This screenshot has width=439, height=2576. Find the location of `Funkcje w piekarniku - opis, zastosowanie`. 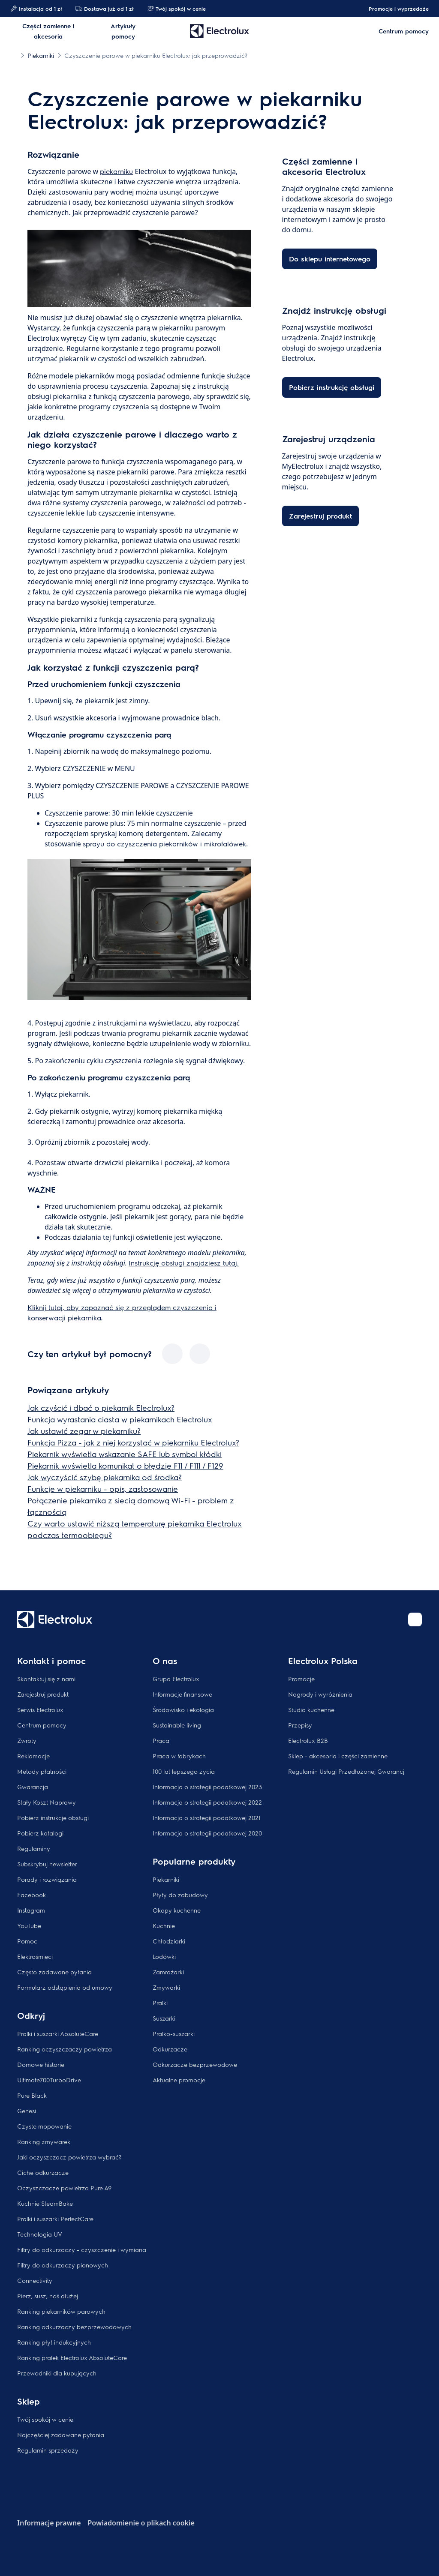

Funkcje w piekarniku - opis, zastosowanie is located at coordinates (102, 1488).